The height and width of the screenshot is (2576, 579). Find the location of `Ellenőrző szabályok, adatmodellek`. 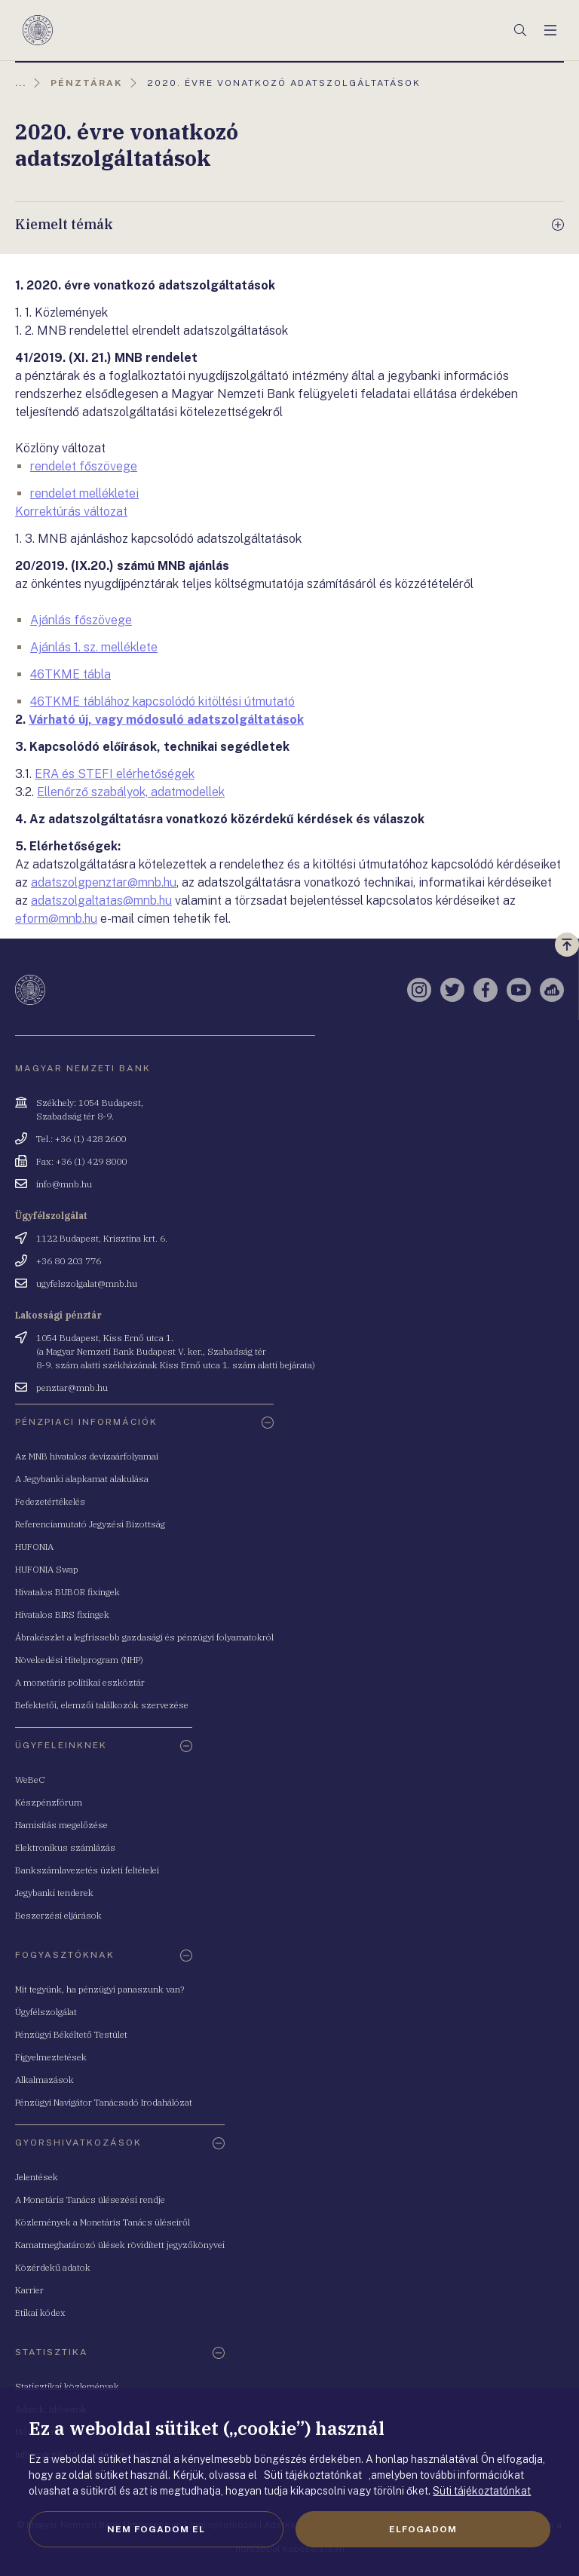

Ellenőrző szabályok, adatmodellek is located at coordinates (131, 792).